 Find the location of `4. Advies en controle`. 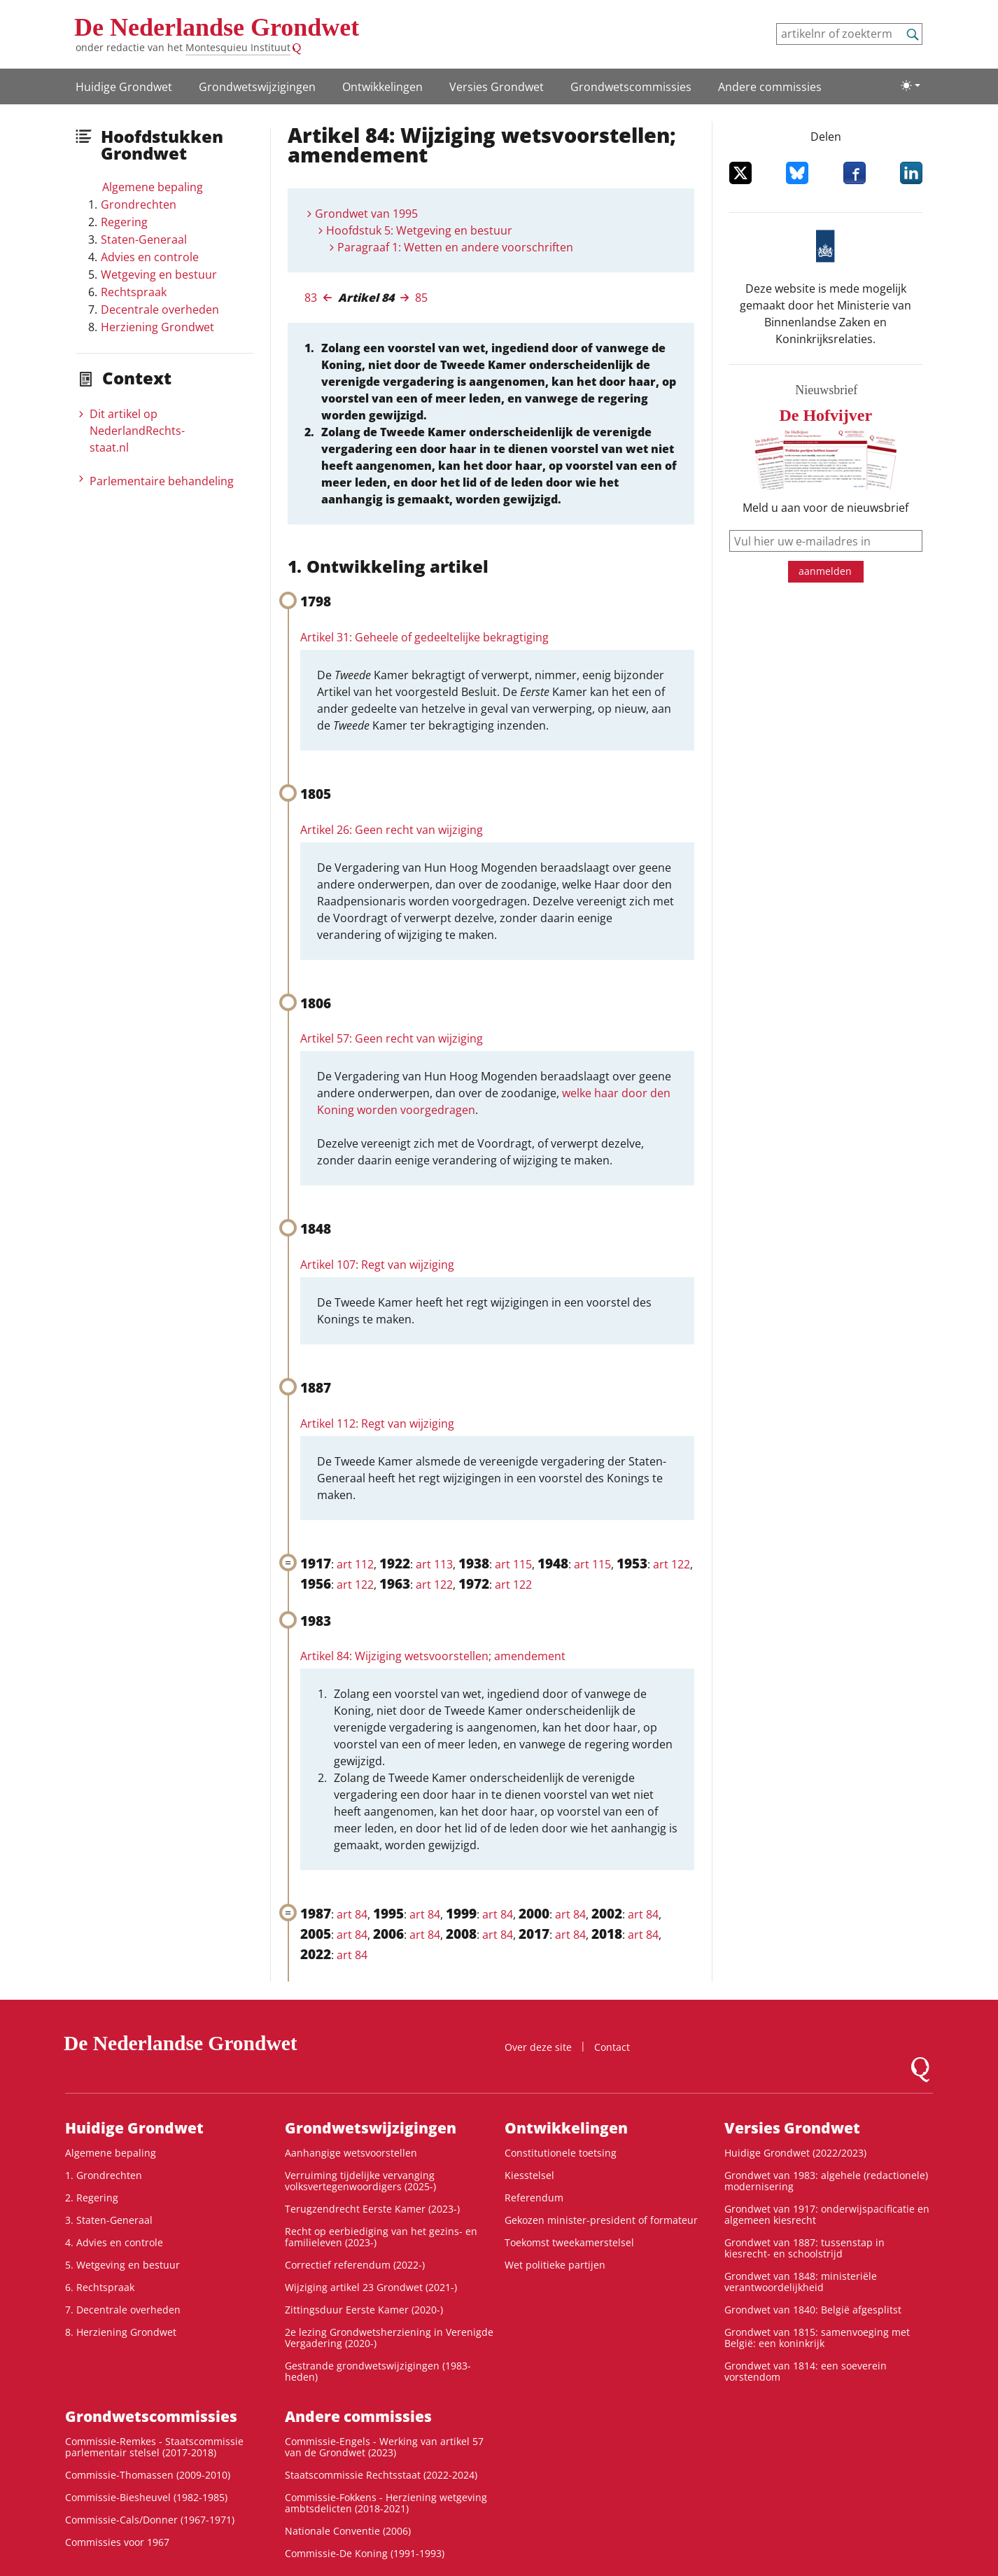

4. Advies en controle is located at coordinates (114, 2242).